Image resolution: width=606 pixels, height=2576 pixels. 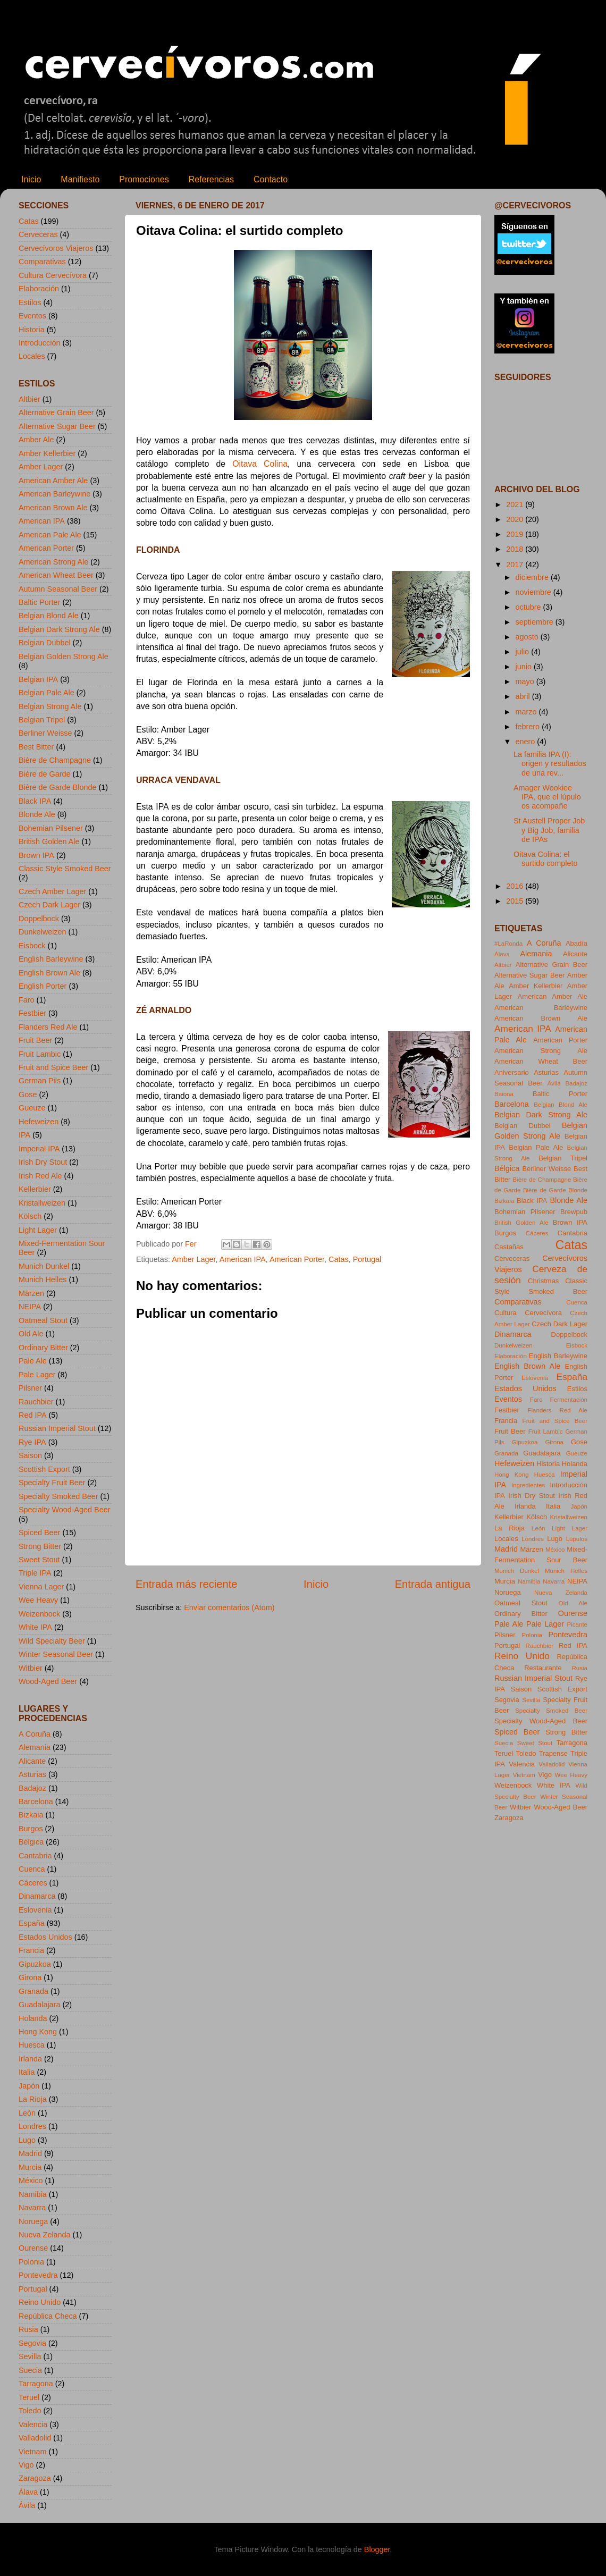 What do you see at coordinates (577, 1624) in the screenshot?
I see `Picante` at bounding box center [577, 1624].